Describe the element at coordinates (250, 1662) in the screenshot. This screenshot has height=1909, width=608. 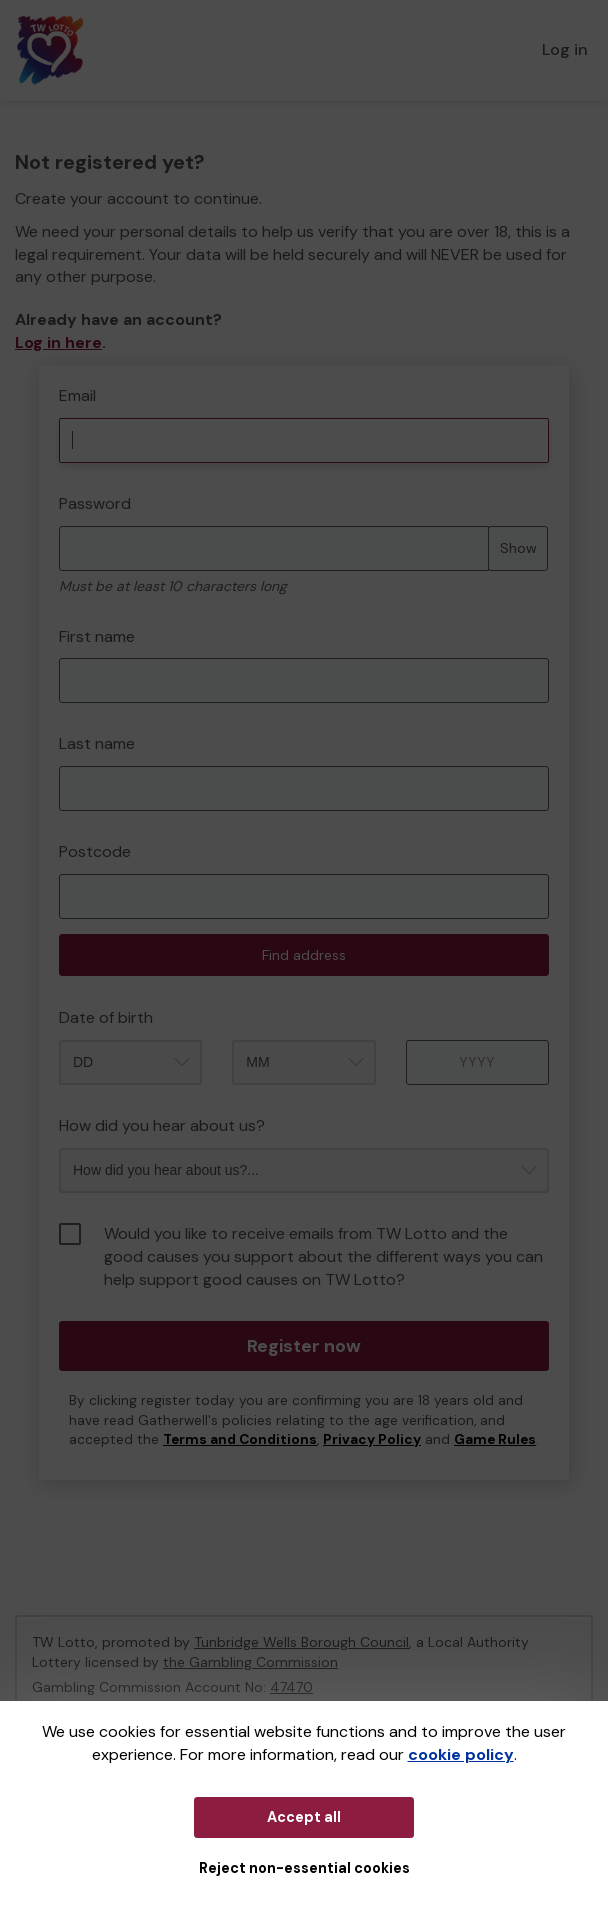
I see `the Gambling Commission` at that location.